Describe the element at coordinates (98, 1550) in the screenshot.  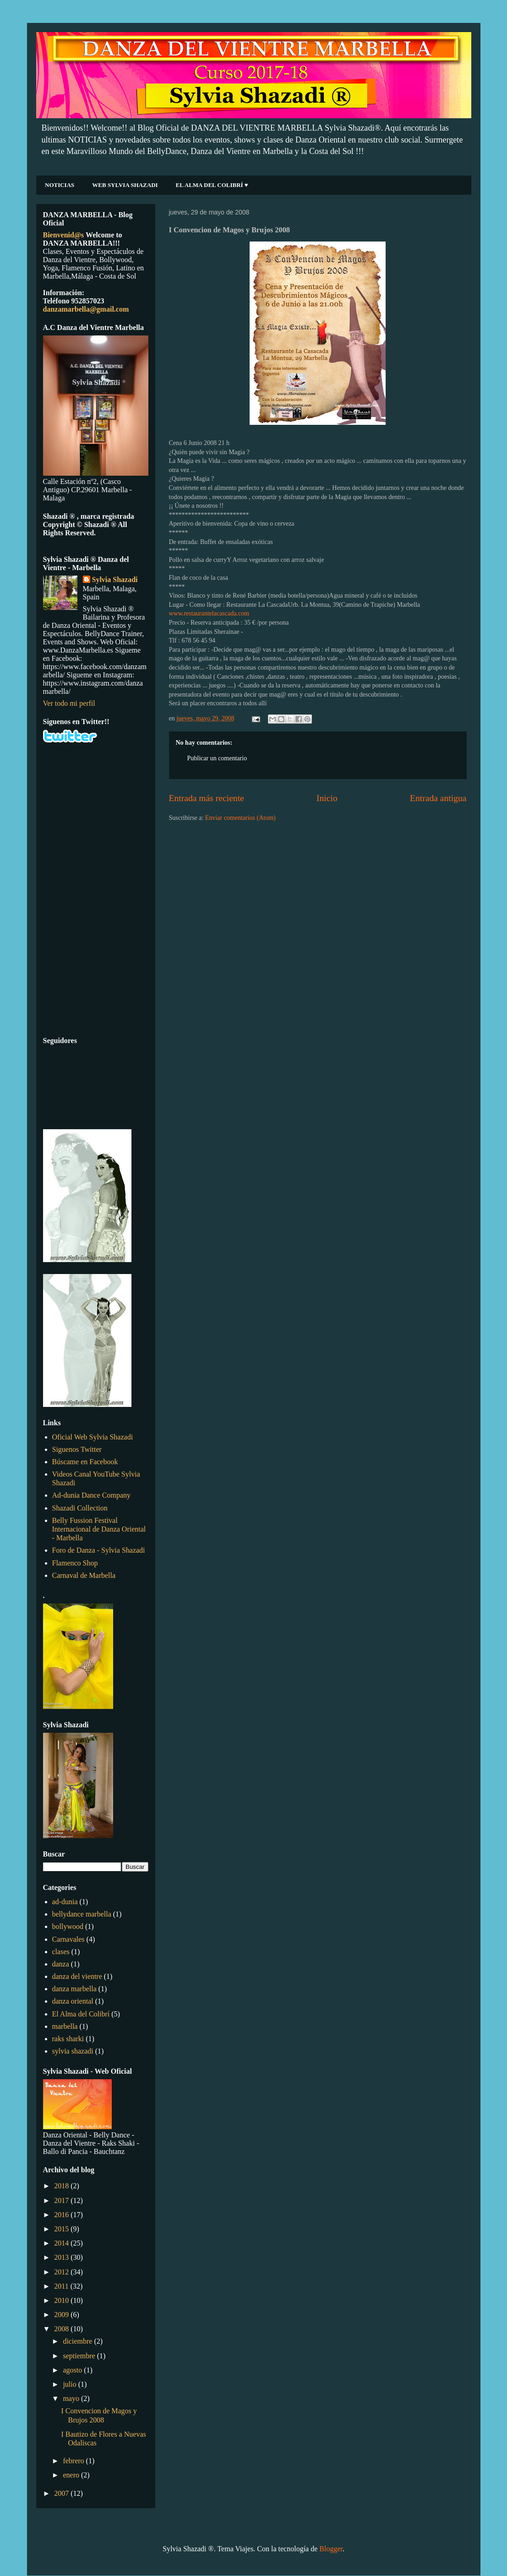
I see `Foro de Danza - Sylvia Shazadi` at that location.